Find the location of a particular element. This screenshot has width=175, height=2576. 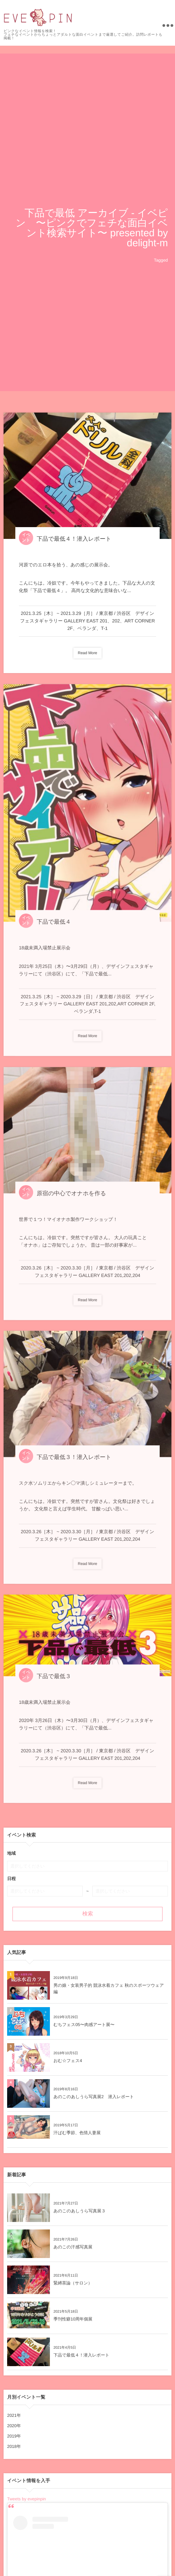

下品で最低３ is located at coordinates (54, 1679).